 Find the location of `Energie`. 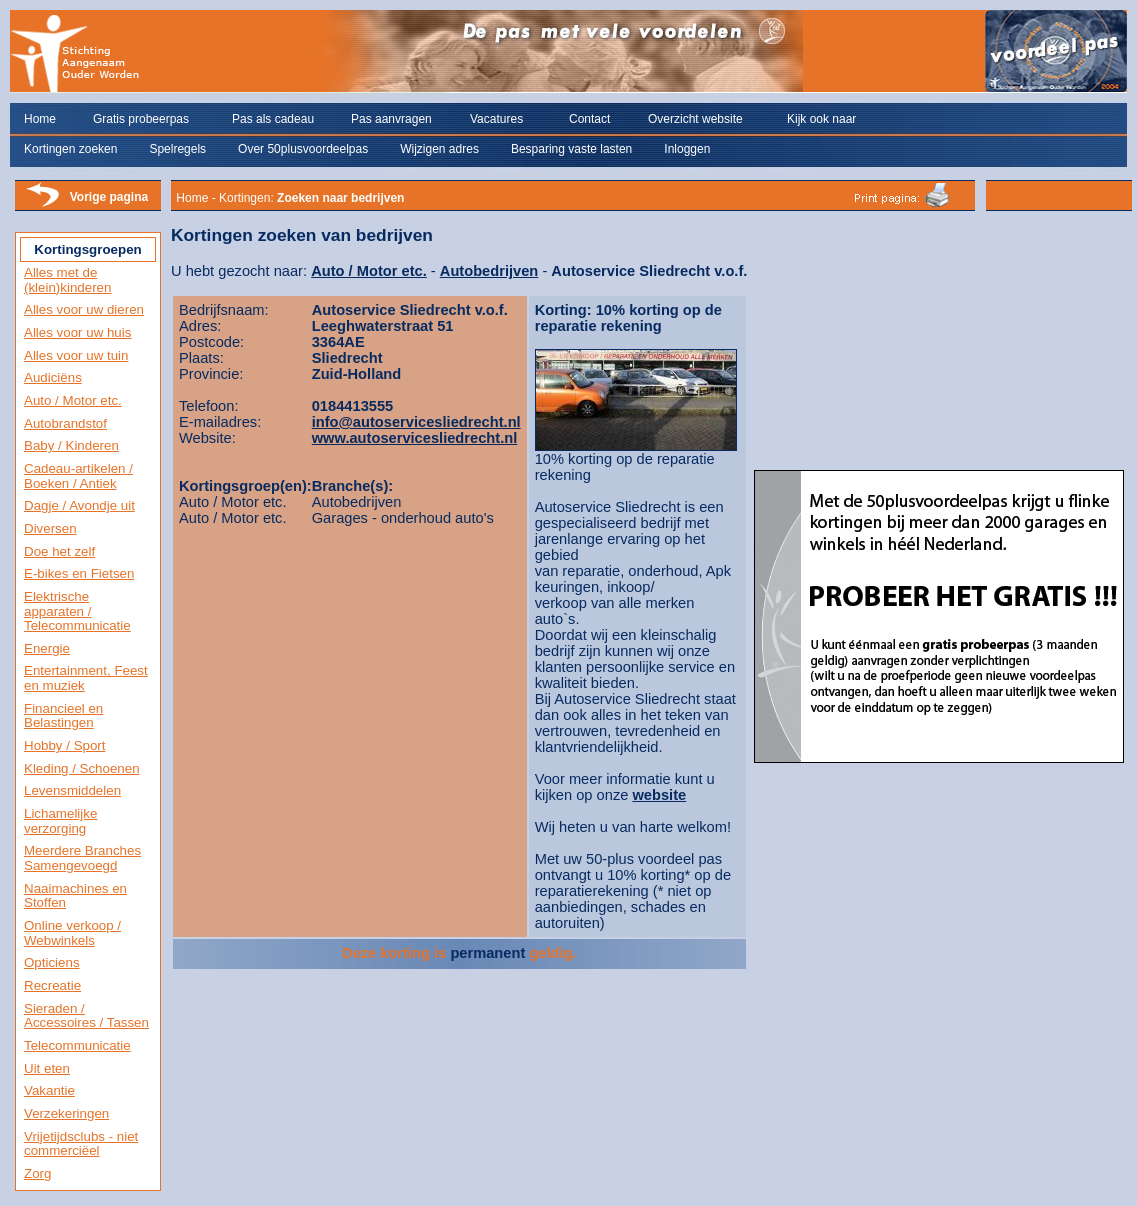

Energie is located at coordinates (47, 648).